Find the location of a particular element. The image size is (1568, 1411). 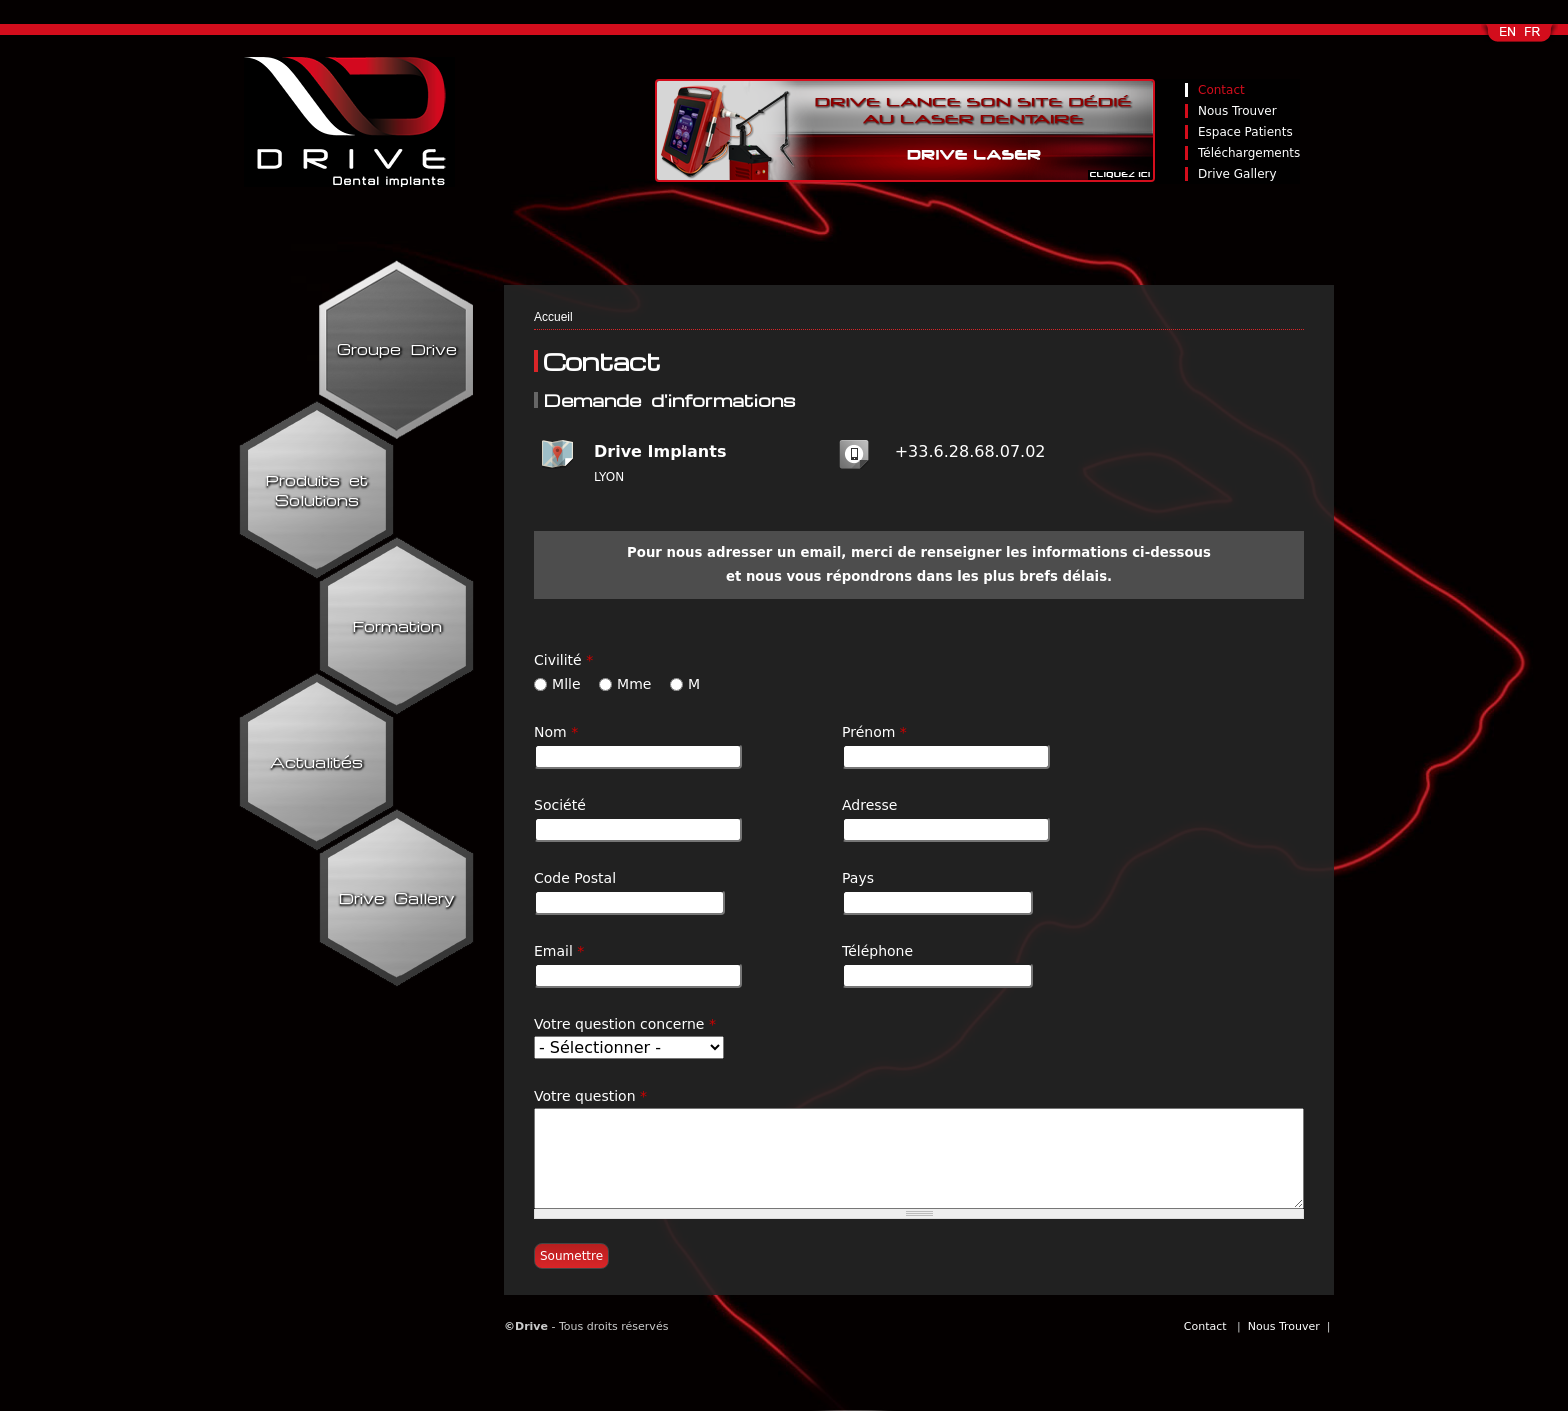

Accueil is located at coordinates (553, 317).